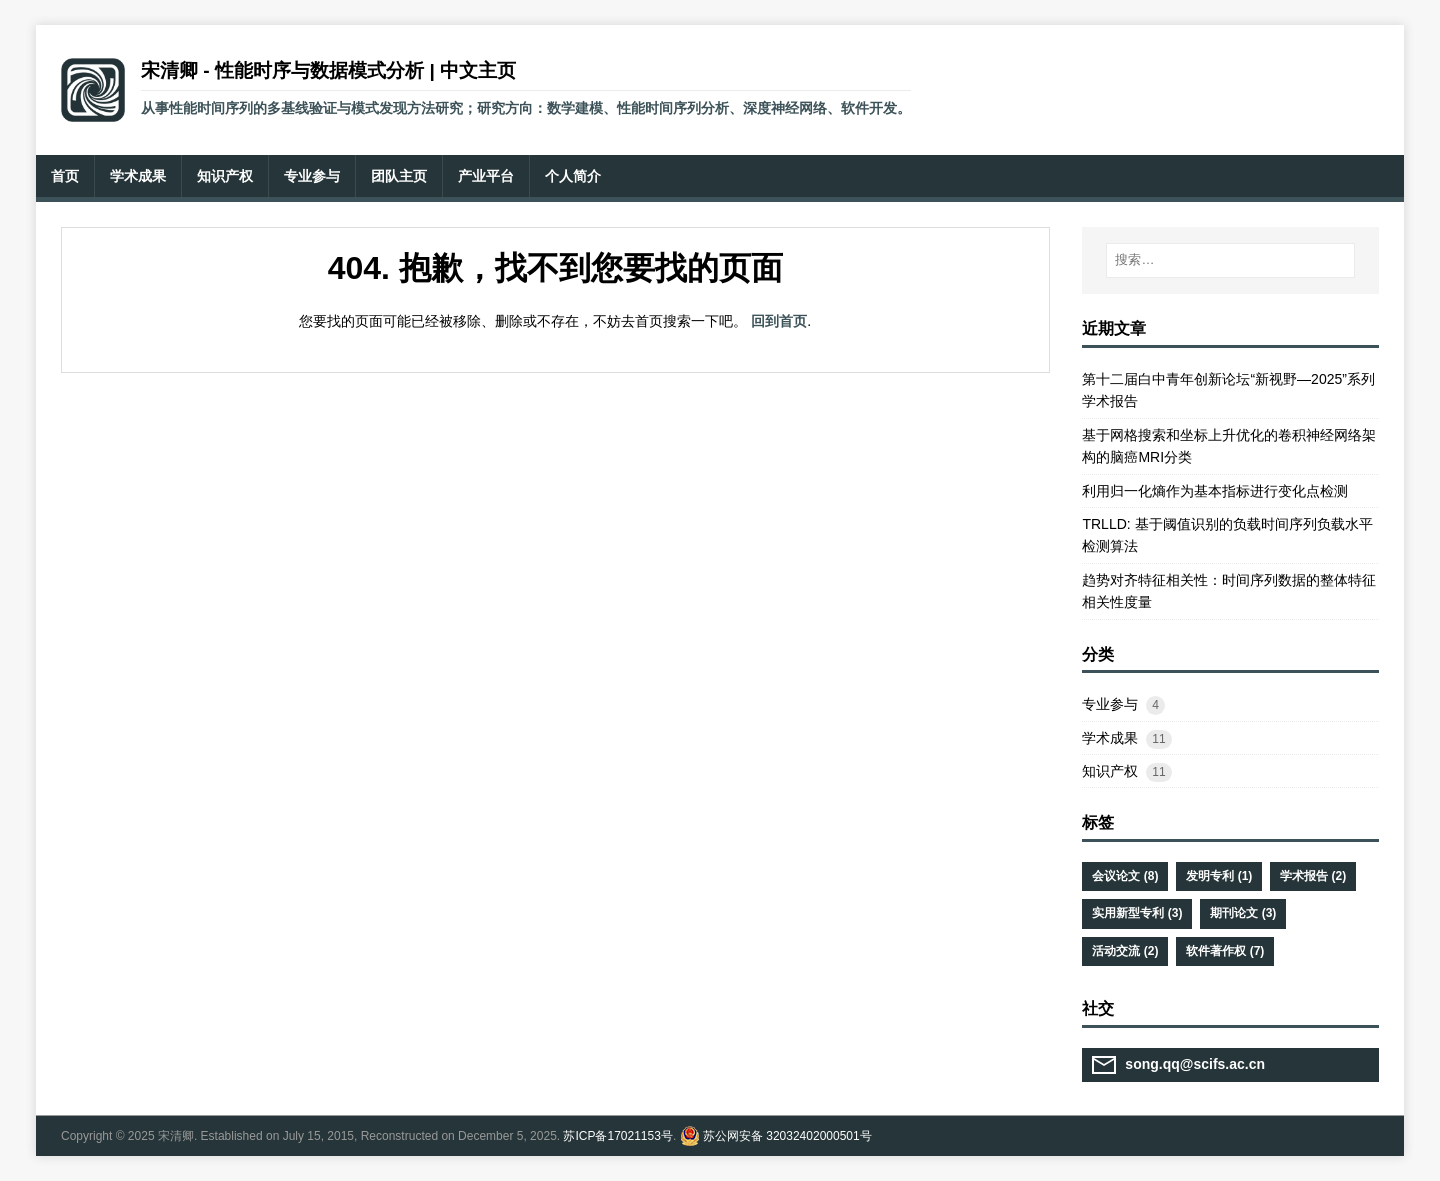 This screenshot has height=1181, width=1440. What do you see at coordinates (1225, 951) in the screenshot?
I see `软件著作权 (7)` at bounding box center [1225, 951].